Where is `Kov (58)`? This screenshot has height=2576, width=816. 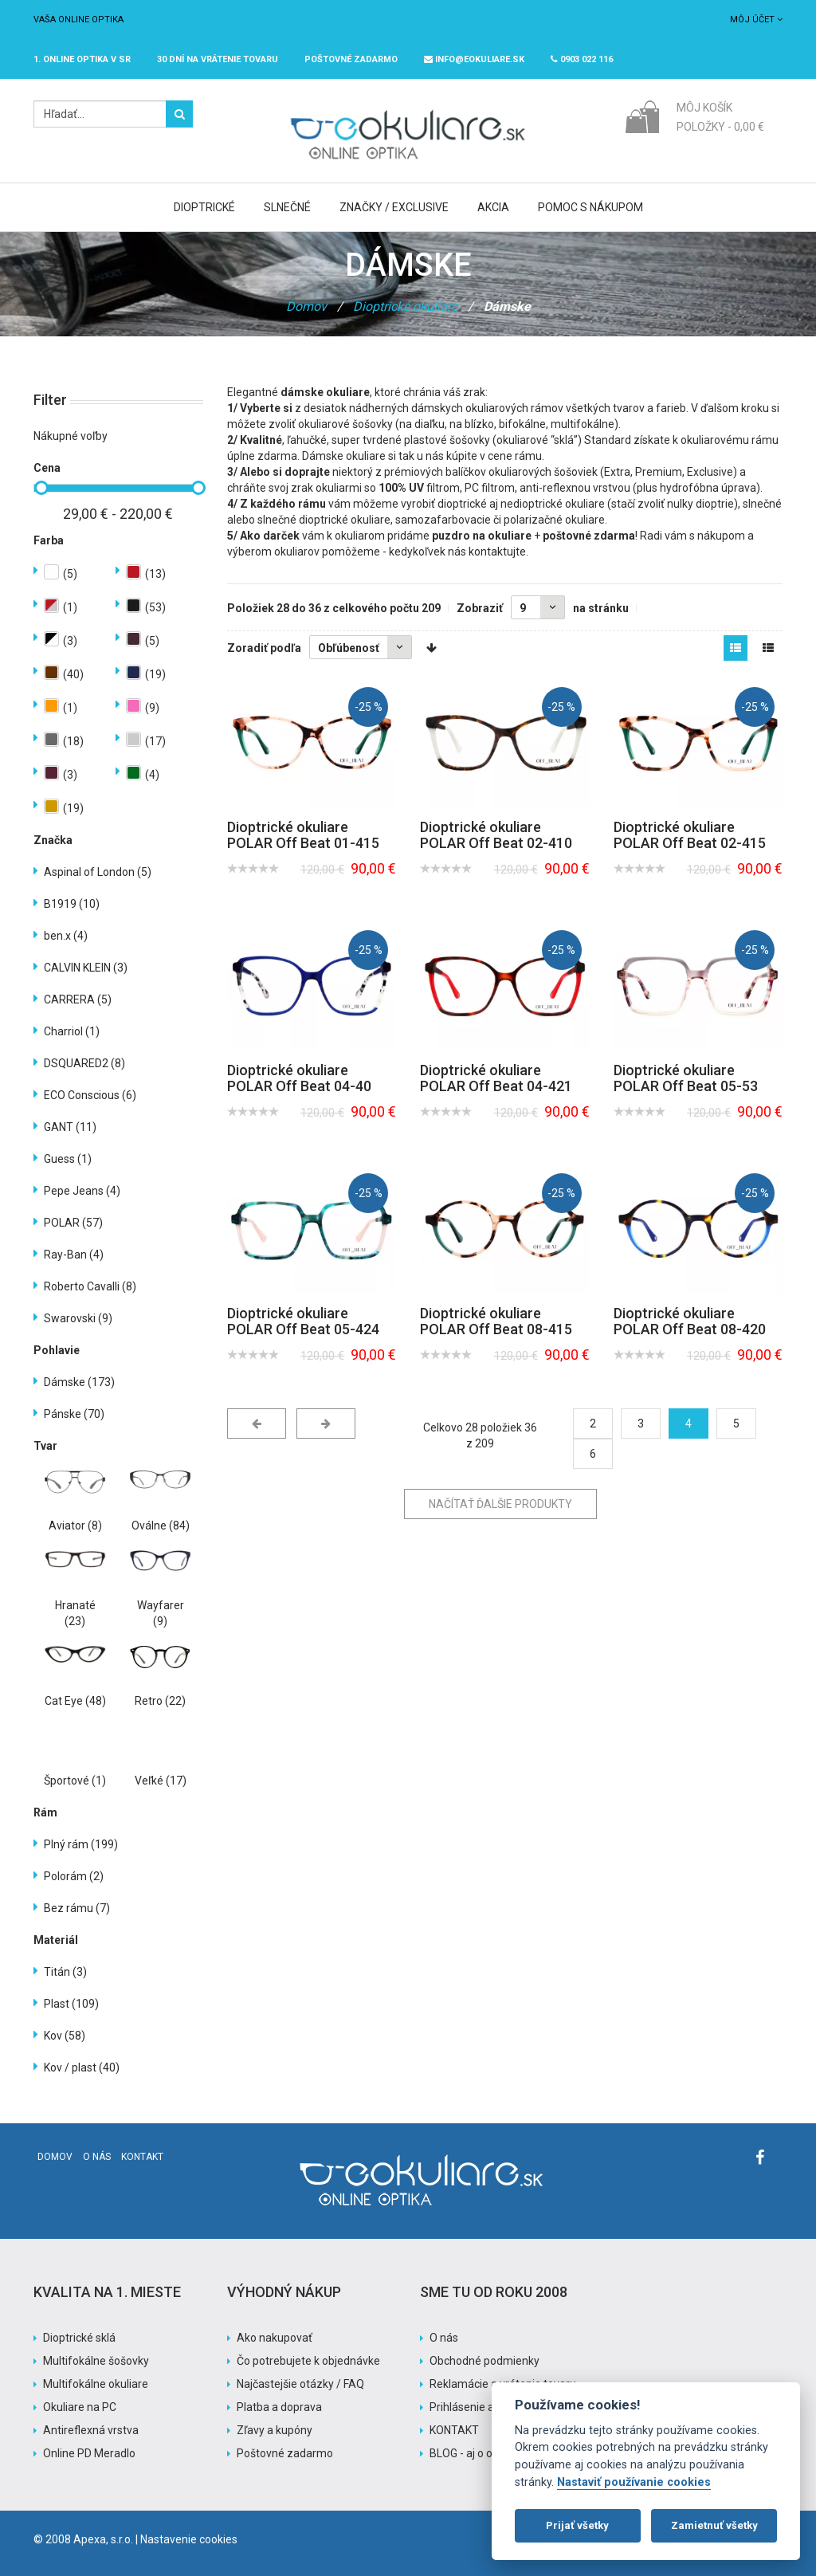 Kov (58) is located at coordinates (64, 2035).